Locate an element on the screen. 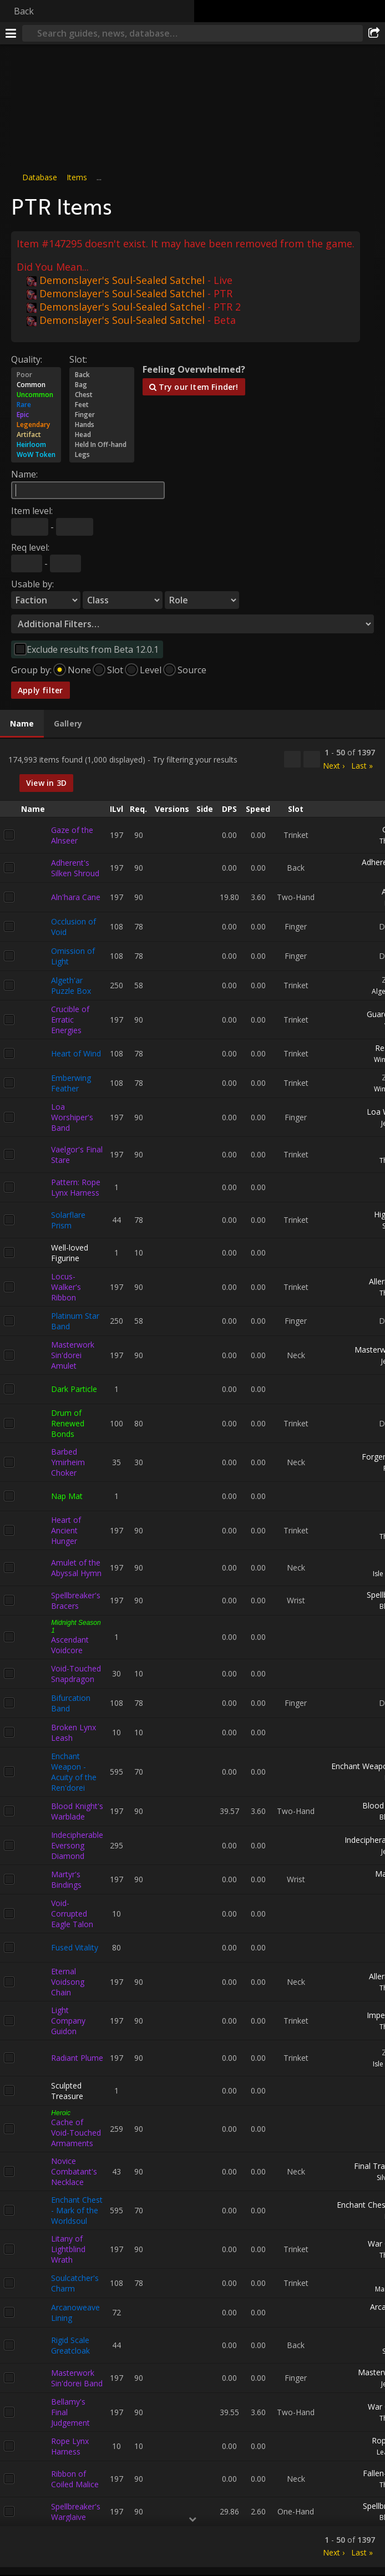  Rigid Scale Greatcloak is located at coordinates (70, 2344).